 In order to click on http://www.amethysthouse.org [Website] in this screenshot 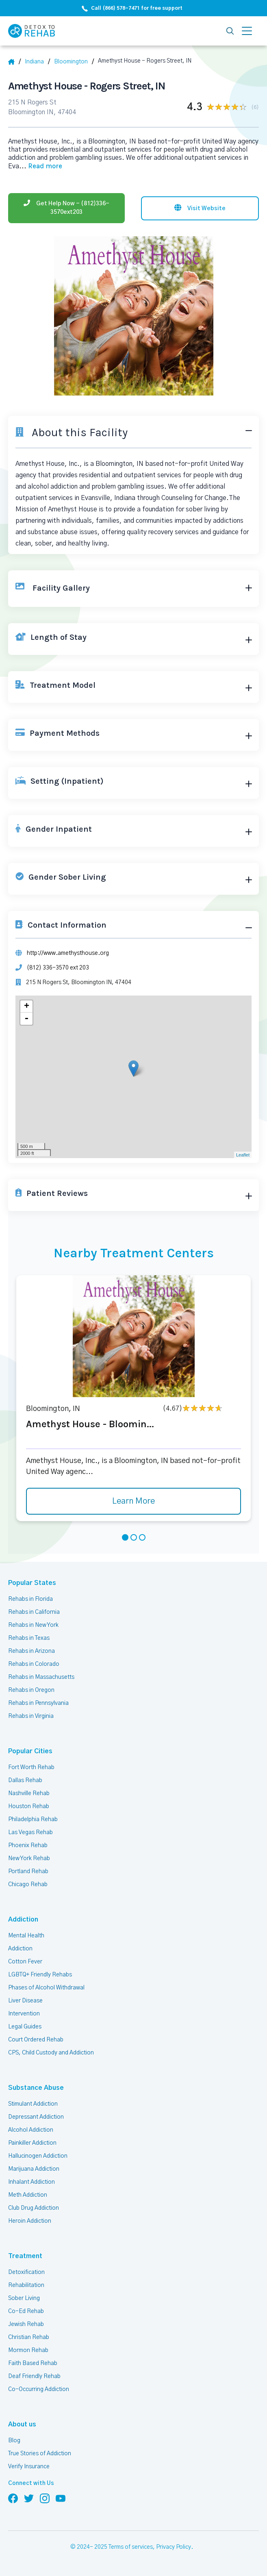, I will do `click(68, 953)`.